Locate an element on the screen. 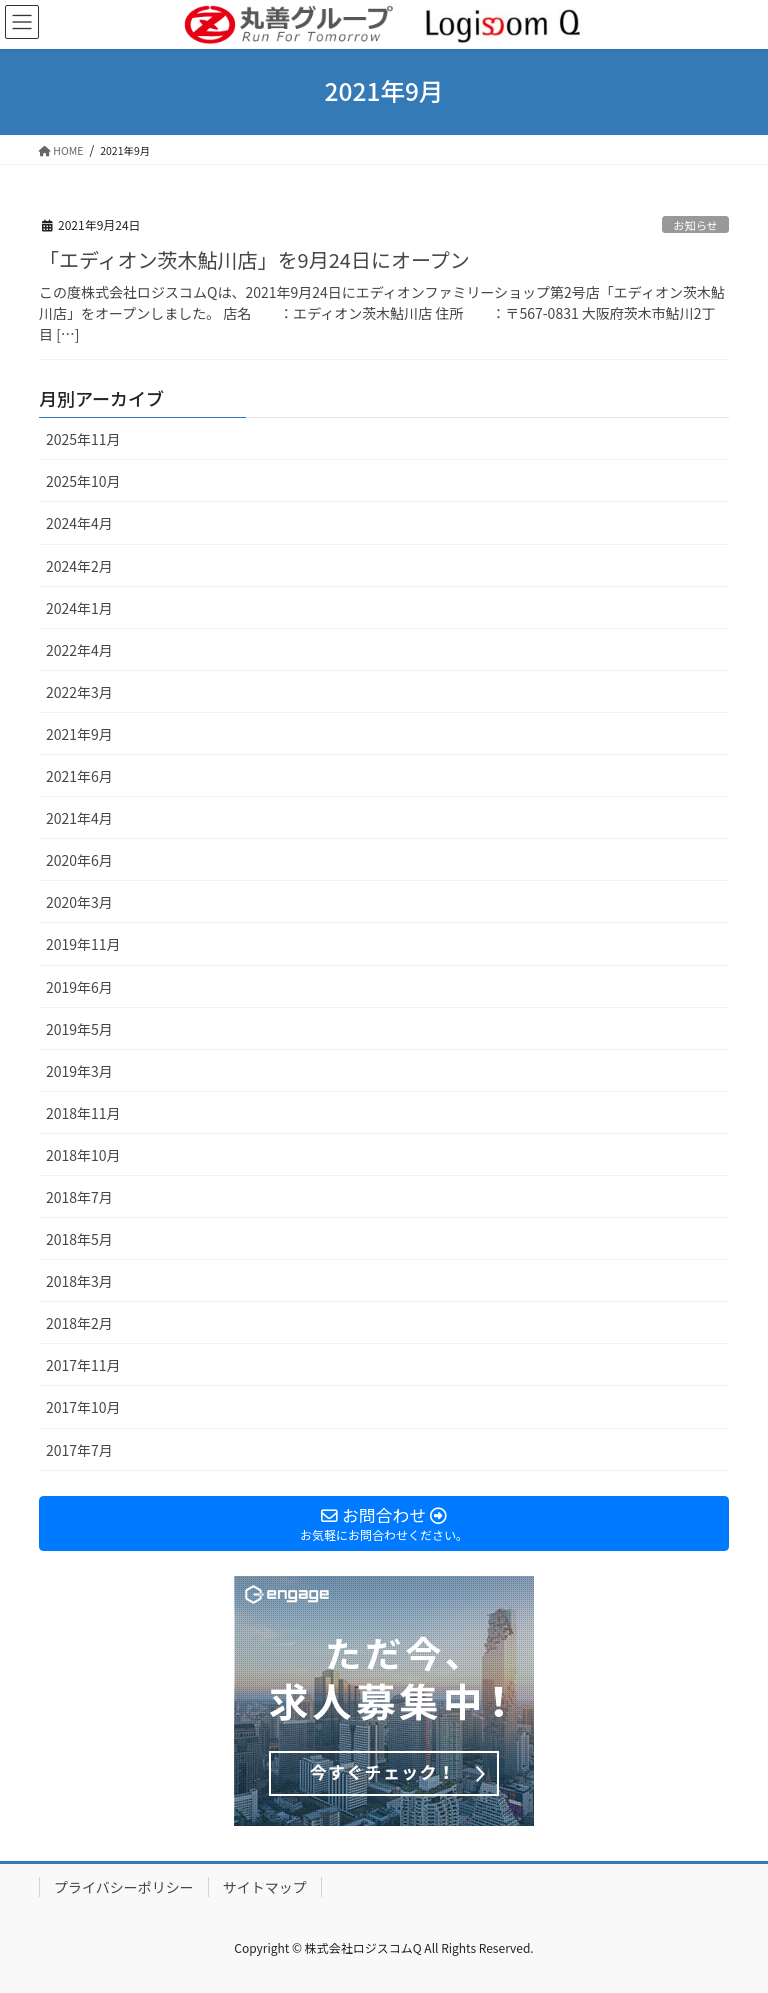  2019年3月 is located at coordinates (79, 1071).